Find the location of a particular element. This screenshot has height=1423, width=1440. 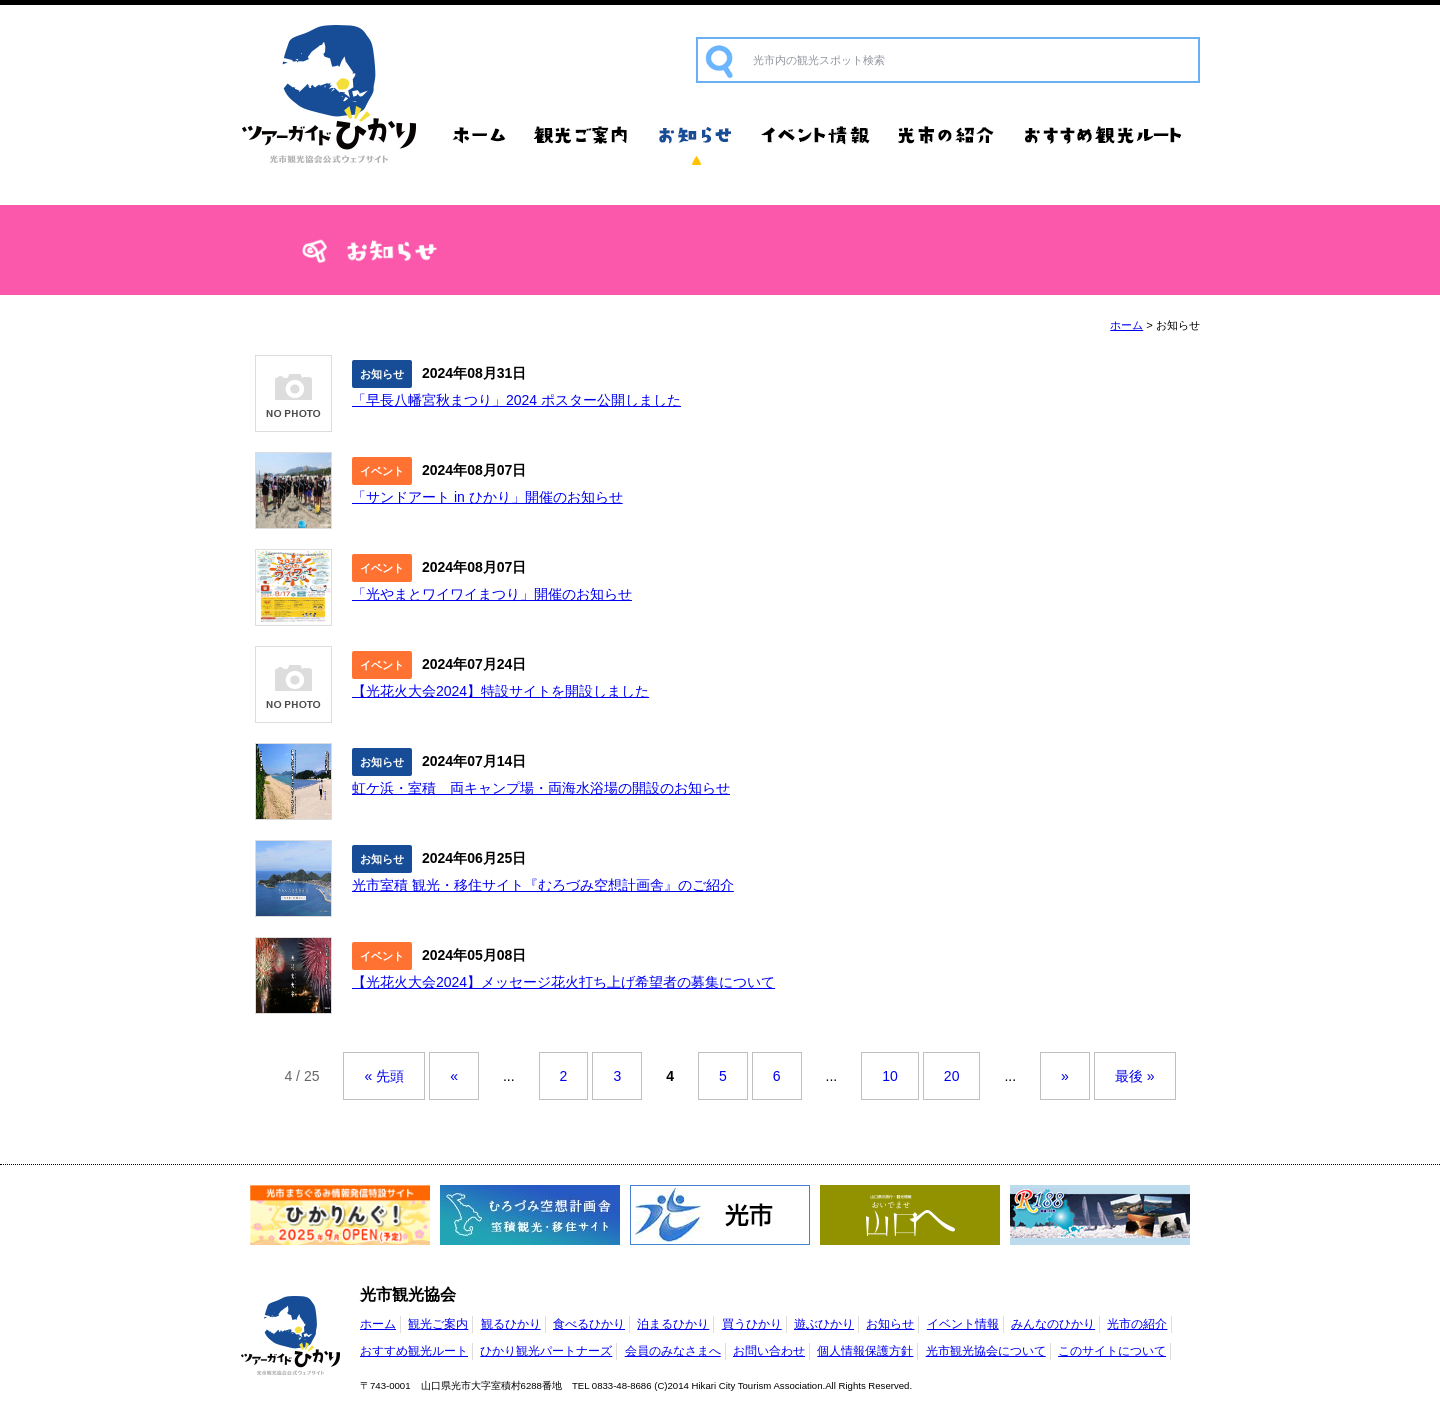

イベント is located at coordinates (382, 471).